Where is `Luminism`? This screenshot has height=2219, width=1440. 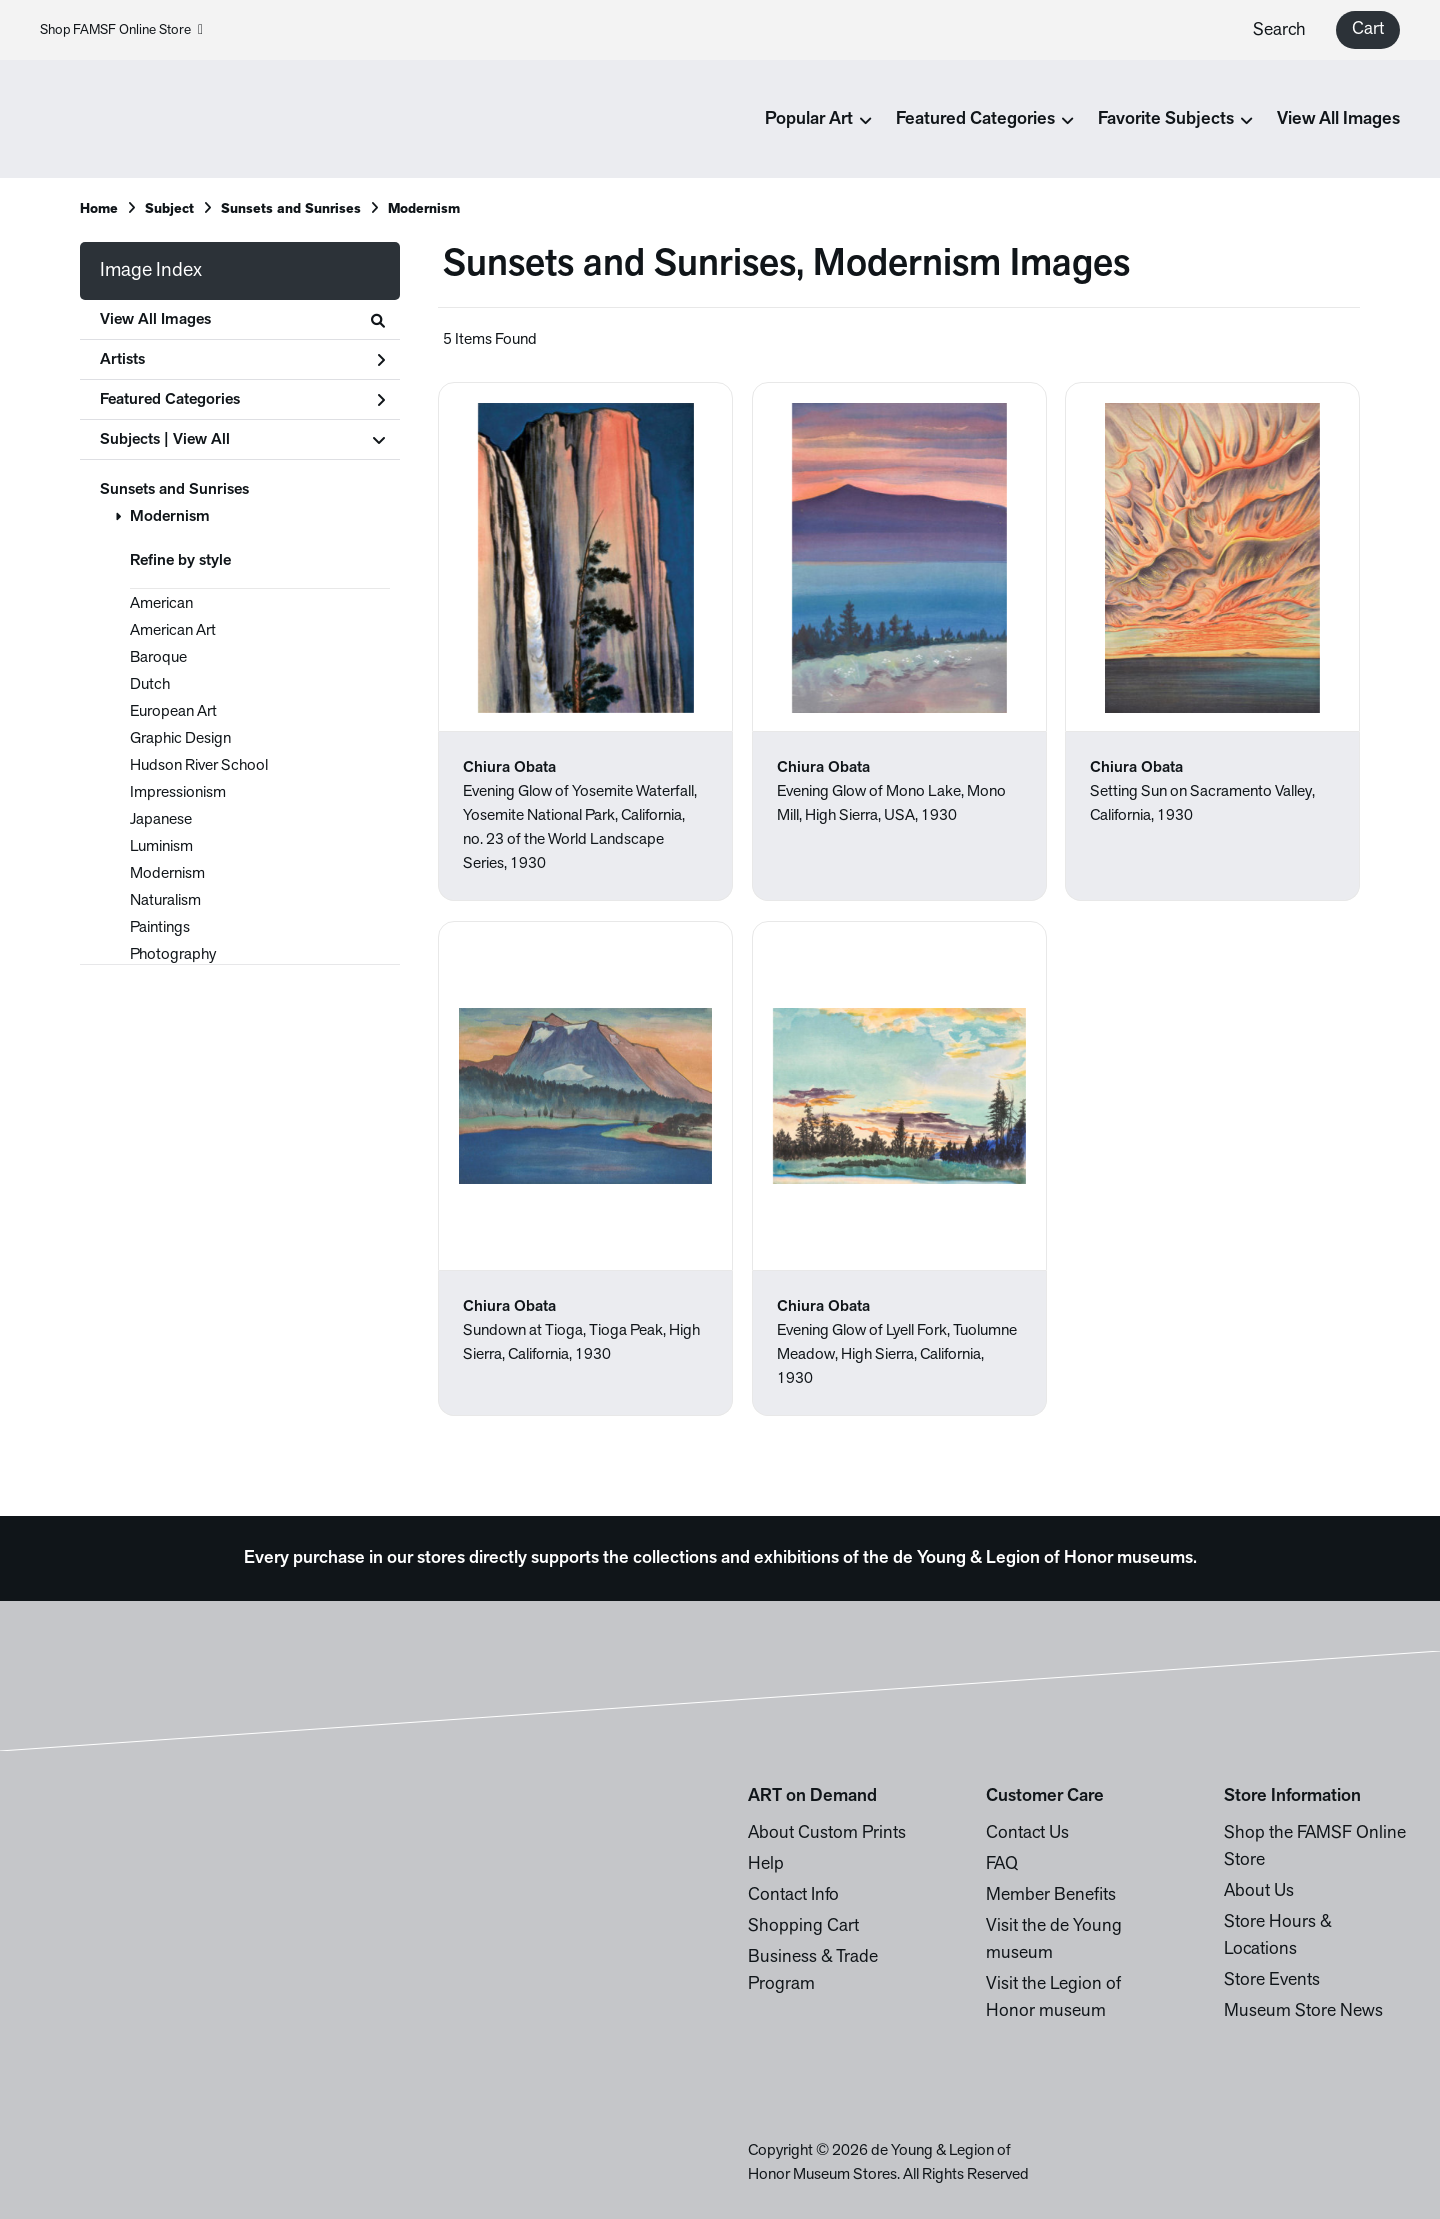
Luminism is located at coordinates (161, 847).